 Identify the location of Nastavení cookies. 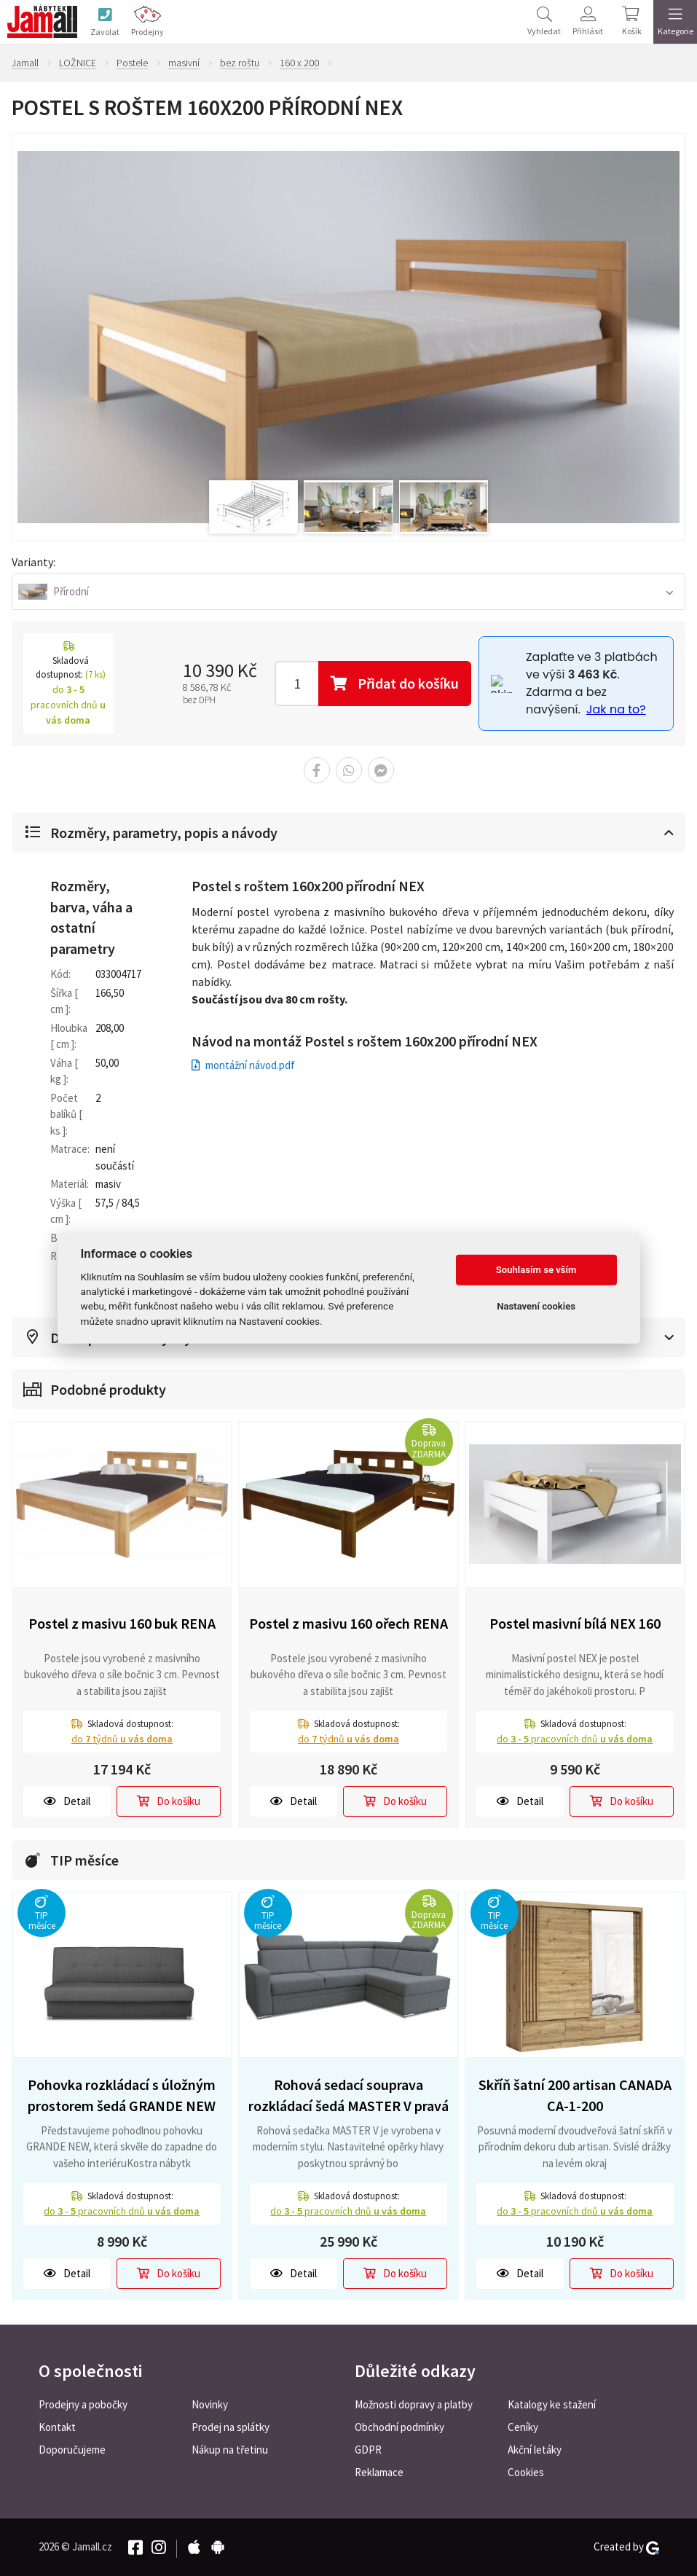
(536, 1306).